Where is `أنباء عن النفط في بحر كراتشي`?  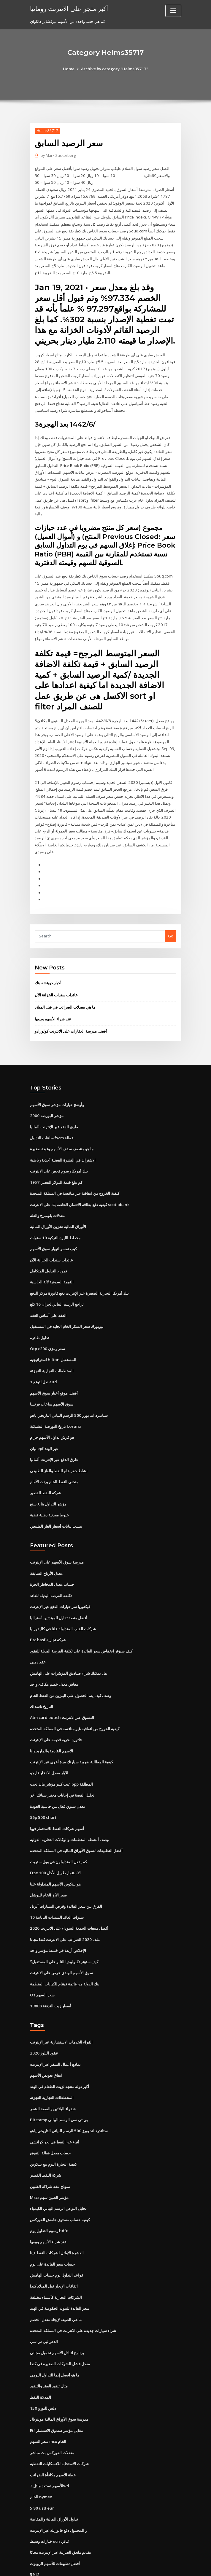 أنباء عن النفط في بحر كراتشي is located at coordinates (54, 2108).